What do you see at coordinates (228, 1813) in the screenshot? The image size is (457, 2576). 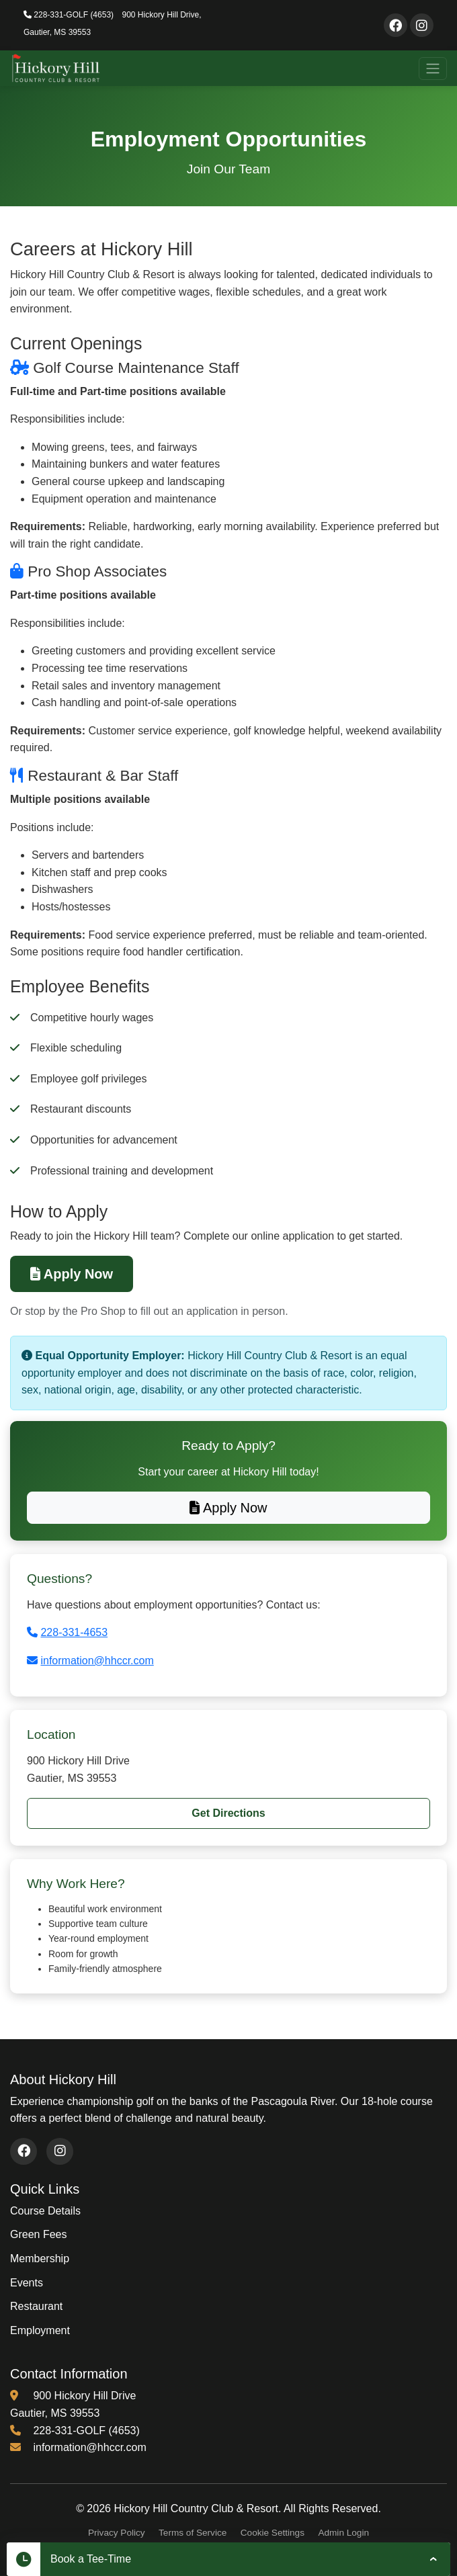 I see `Get Directions` at bounding box center [228, 1813].